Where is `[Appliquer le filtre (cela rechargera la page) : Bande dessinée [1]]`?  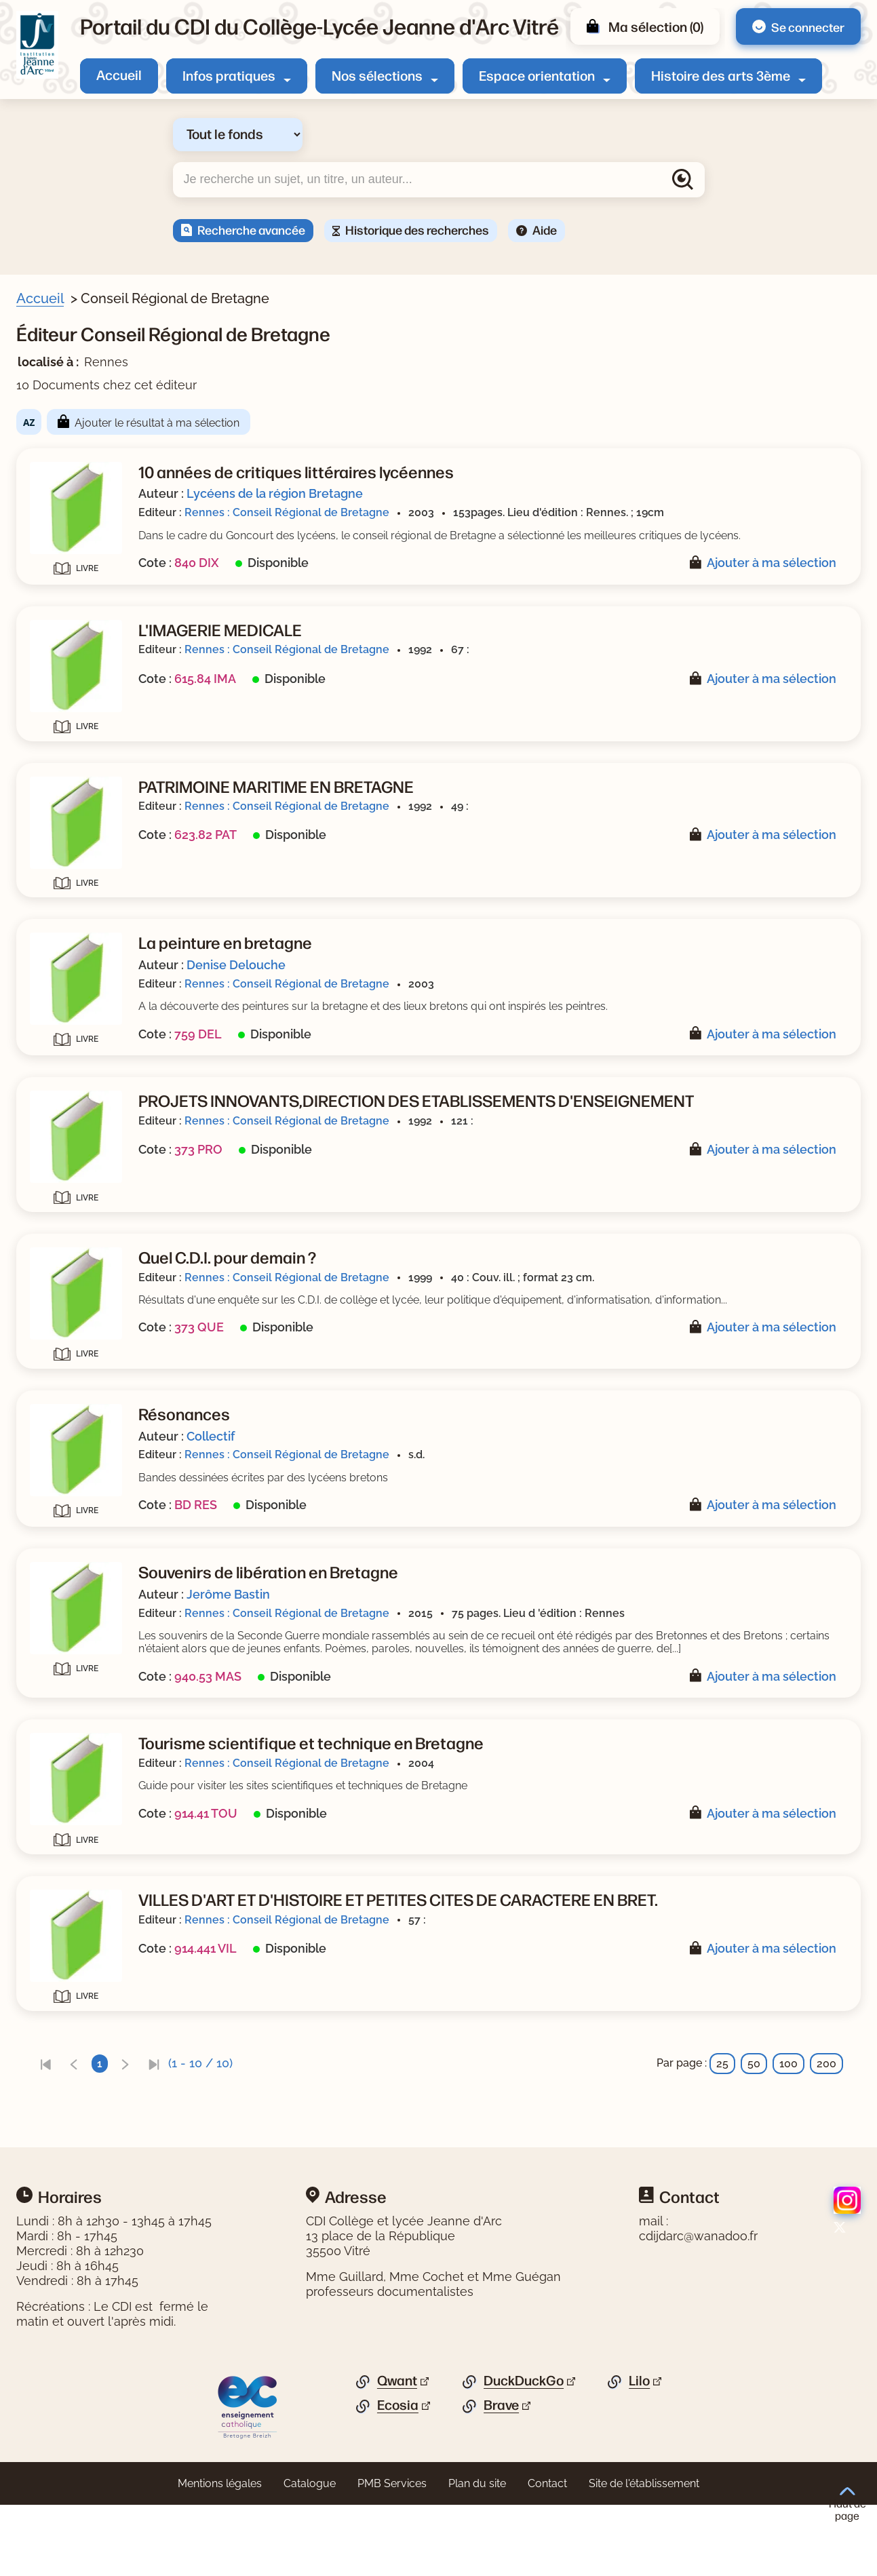
[Appliquer le filtre (cela rechargera la page) : Bande dessinée [1]] is located at coordinates (107, 750).